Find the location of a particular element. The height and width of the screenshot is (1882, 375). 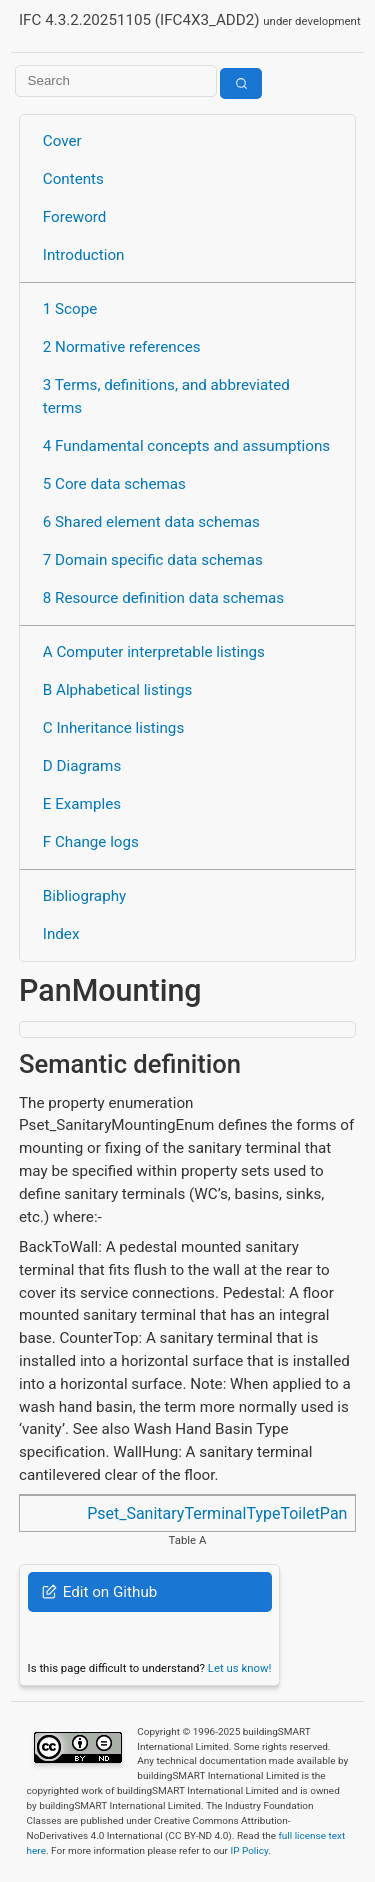

Let us know! is located at coordinates (240, 1668).